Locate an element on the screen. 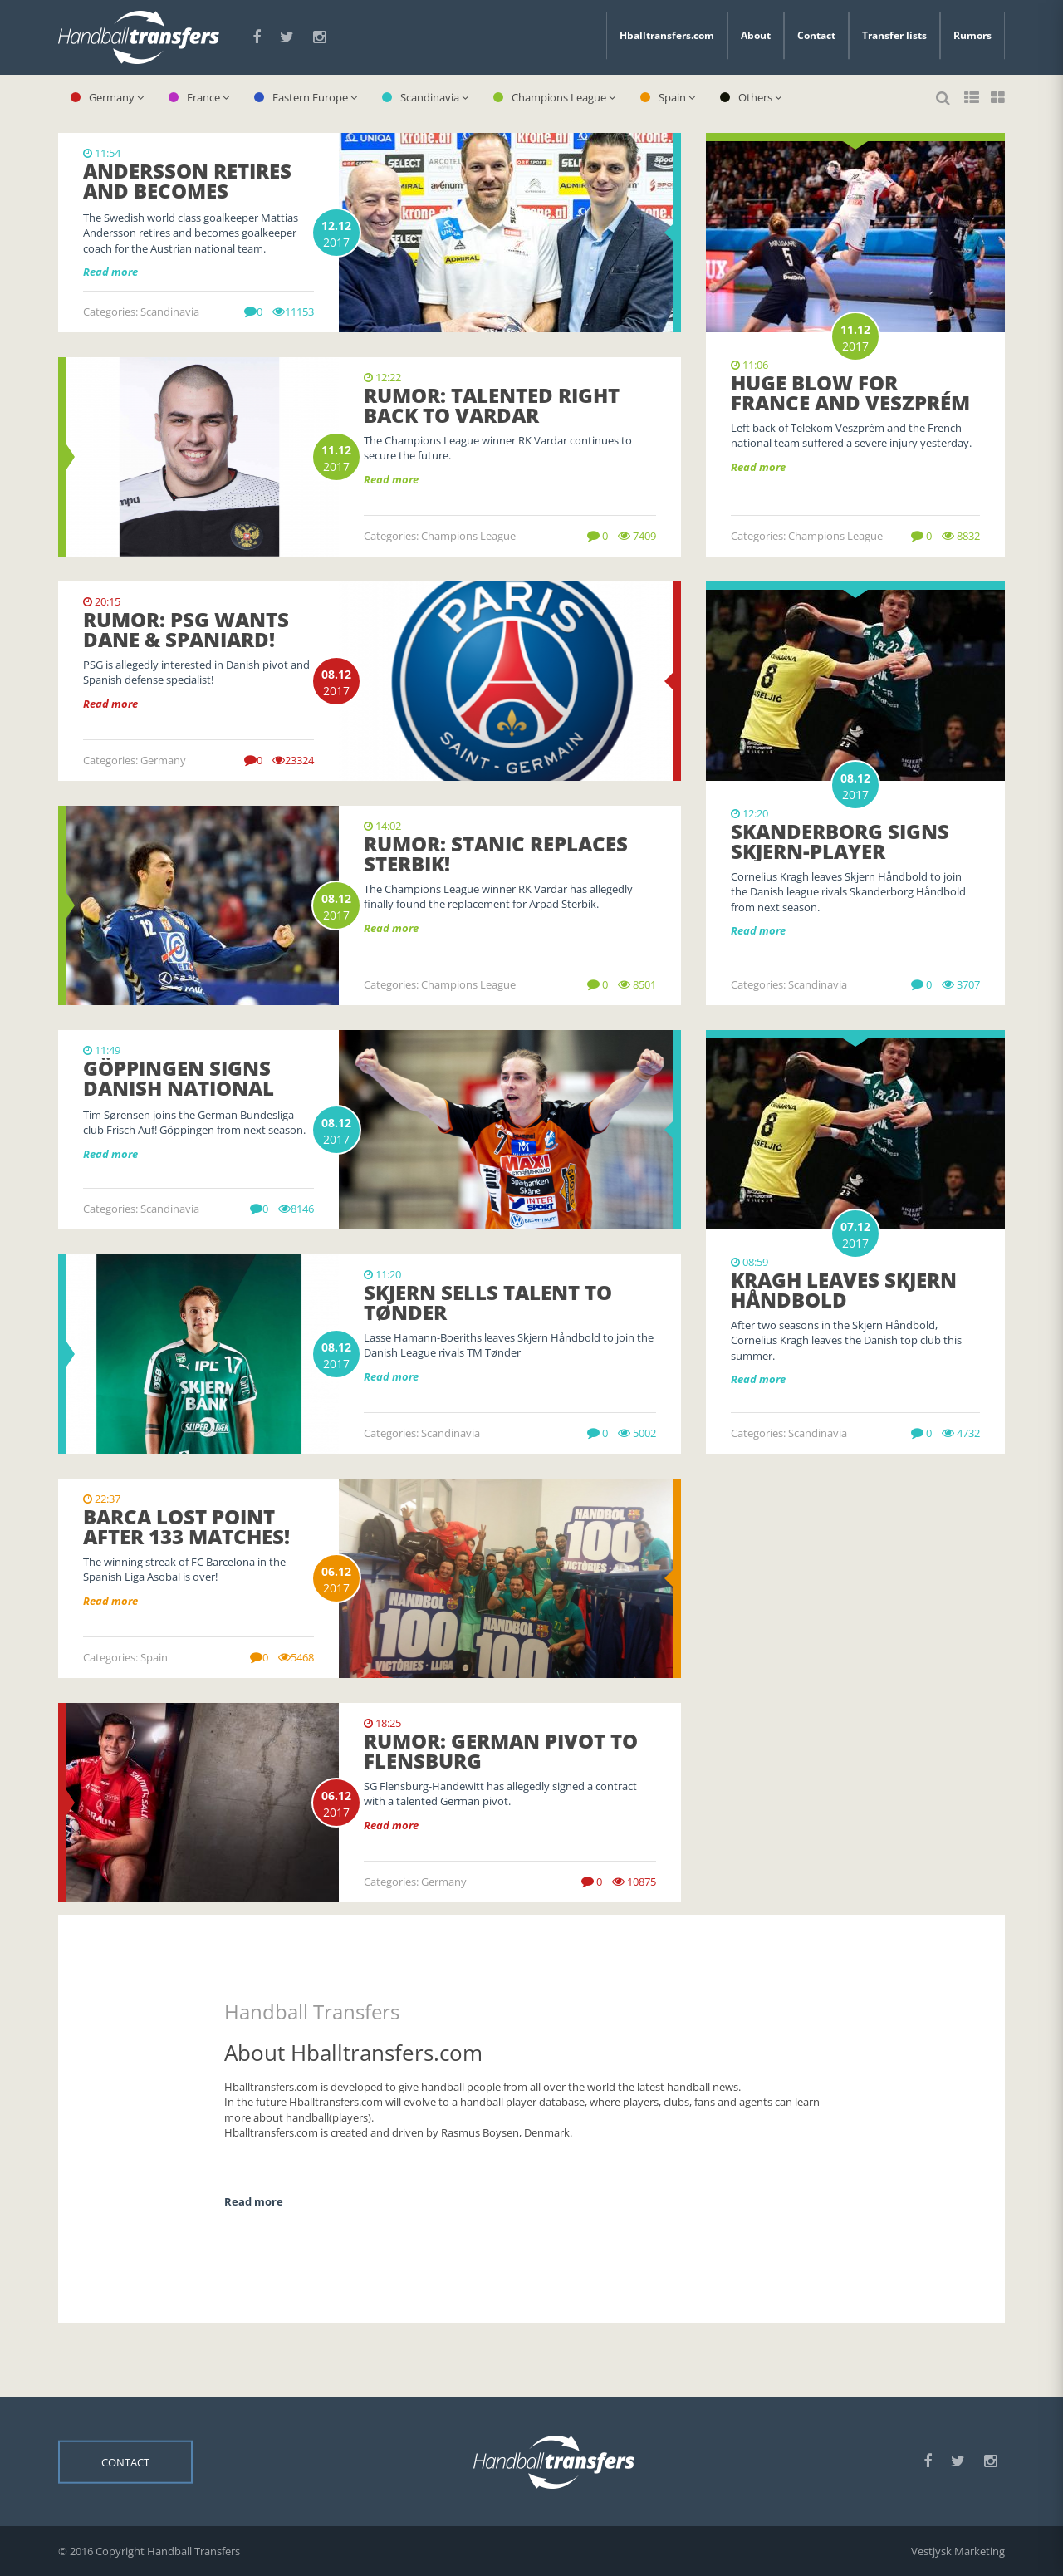  Contact is located at coordinates (816, 35).